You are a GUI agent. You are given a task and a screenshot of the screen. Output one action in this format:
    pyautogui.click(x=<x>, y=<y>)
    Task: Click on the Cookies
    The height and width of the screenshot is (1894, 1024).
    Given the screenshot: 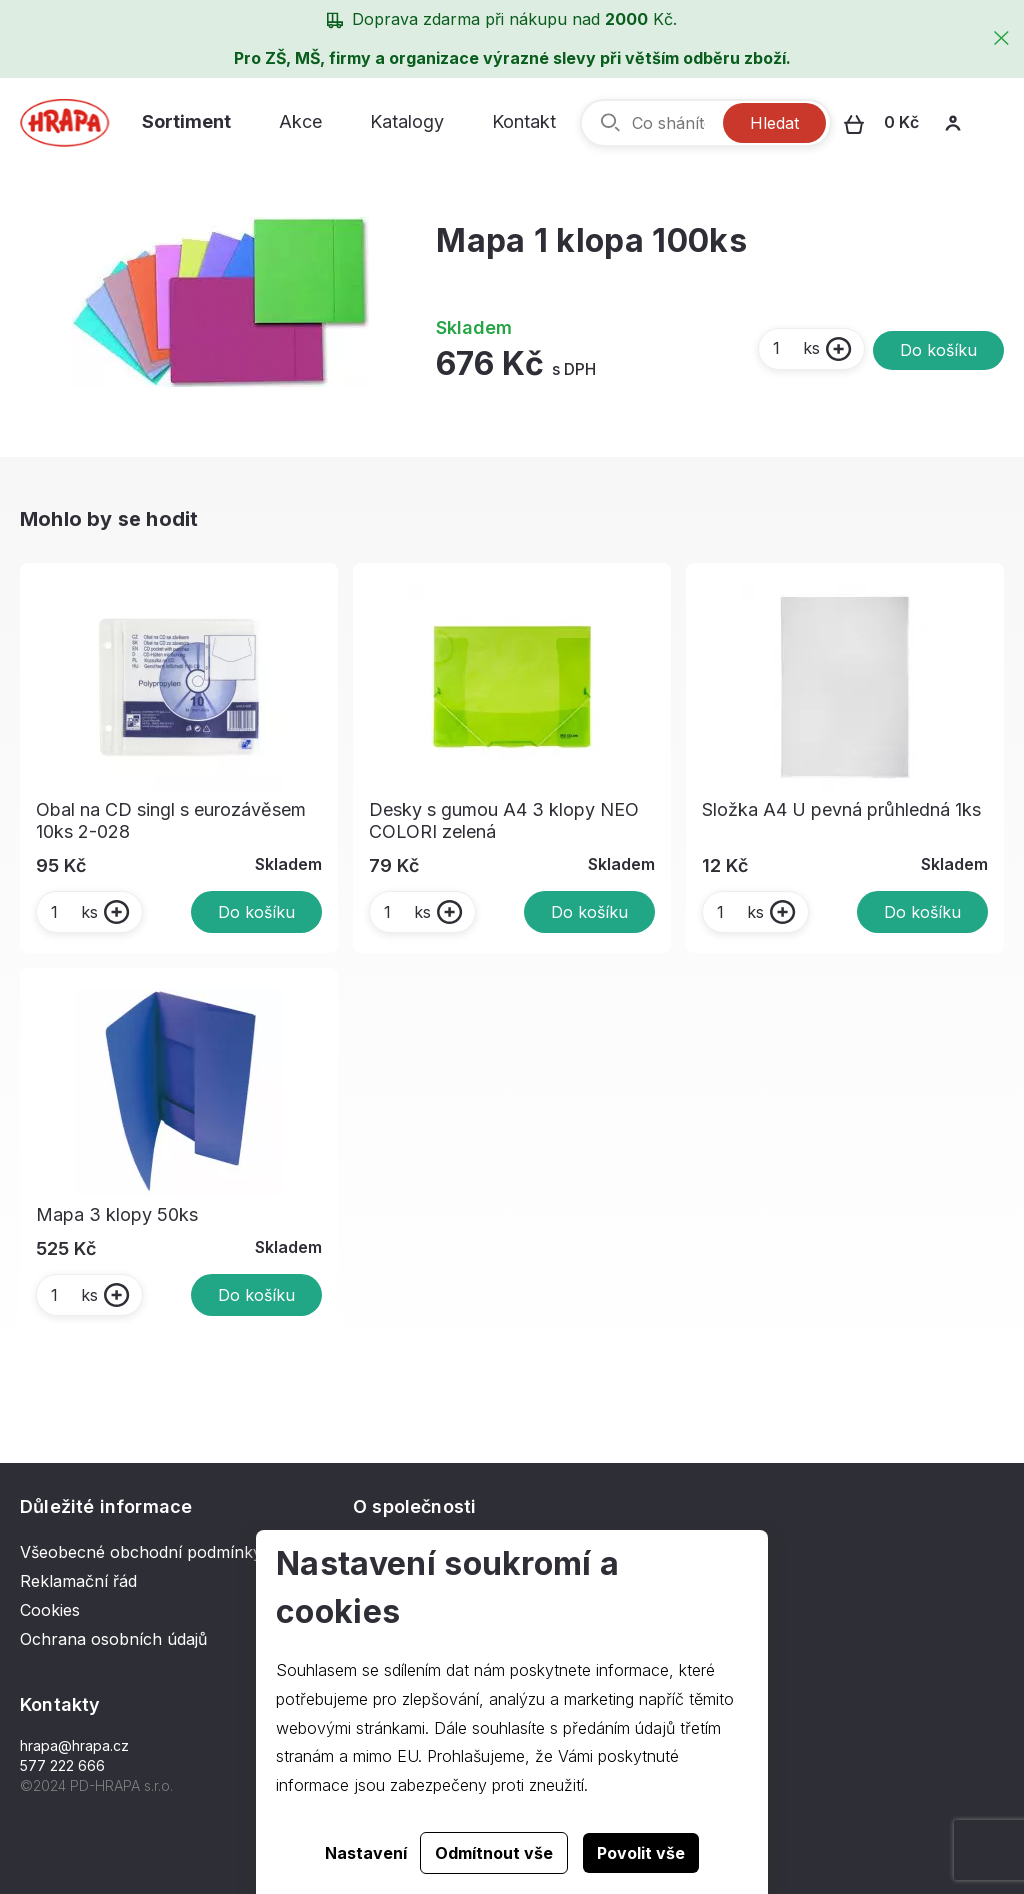 What is the action you would take?
    pyautogui.click(x=50, y=1610)
    